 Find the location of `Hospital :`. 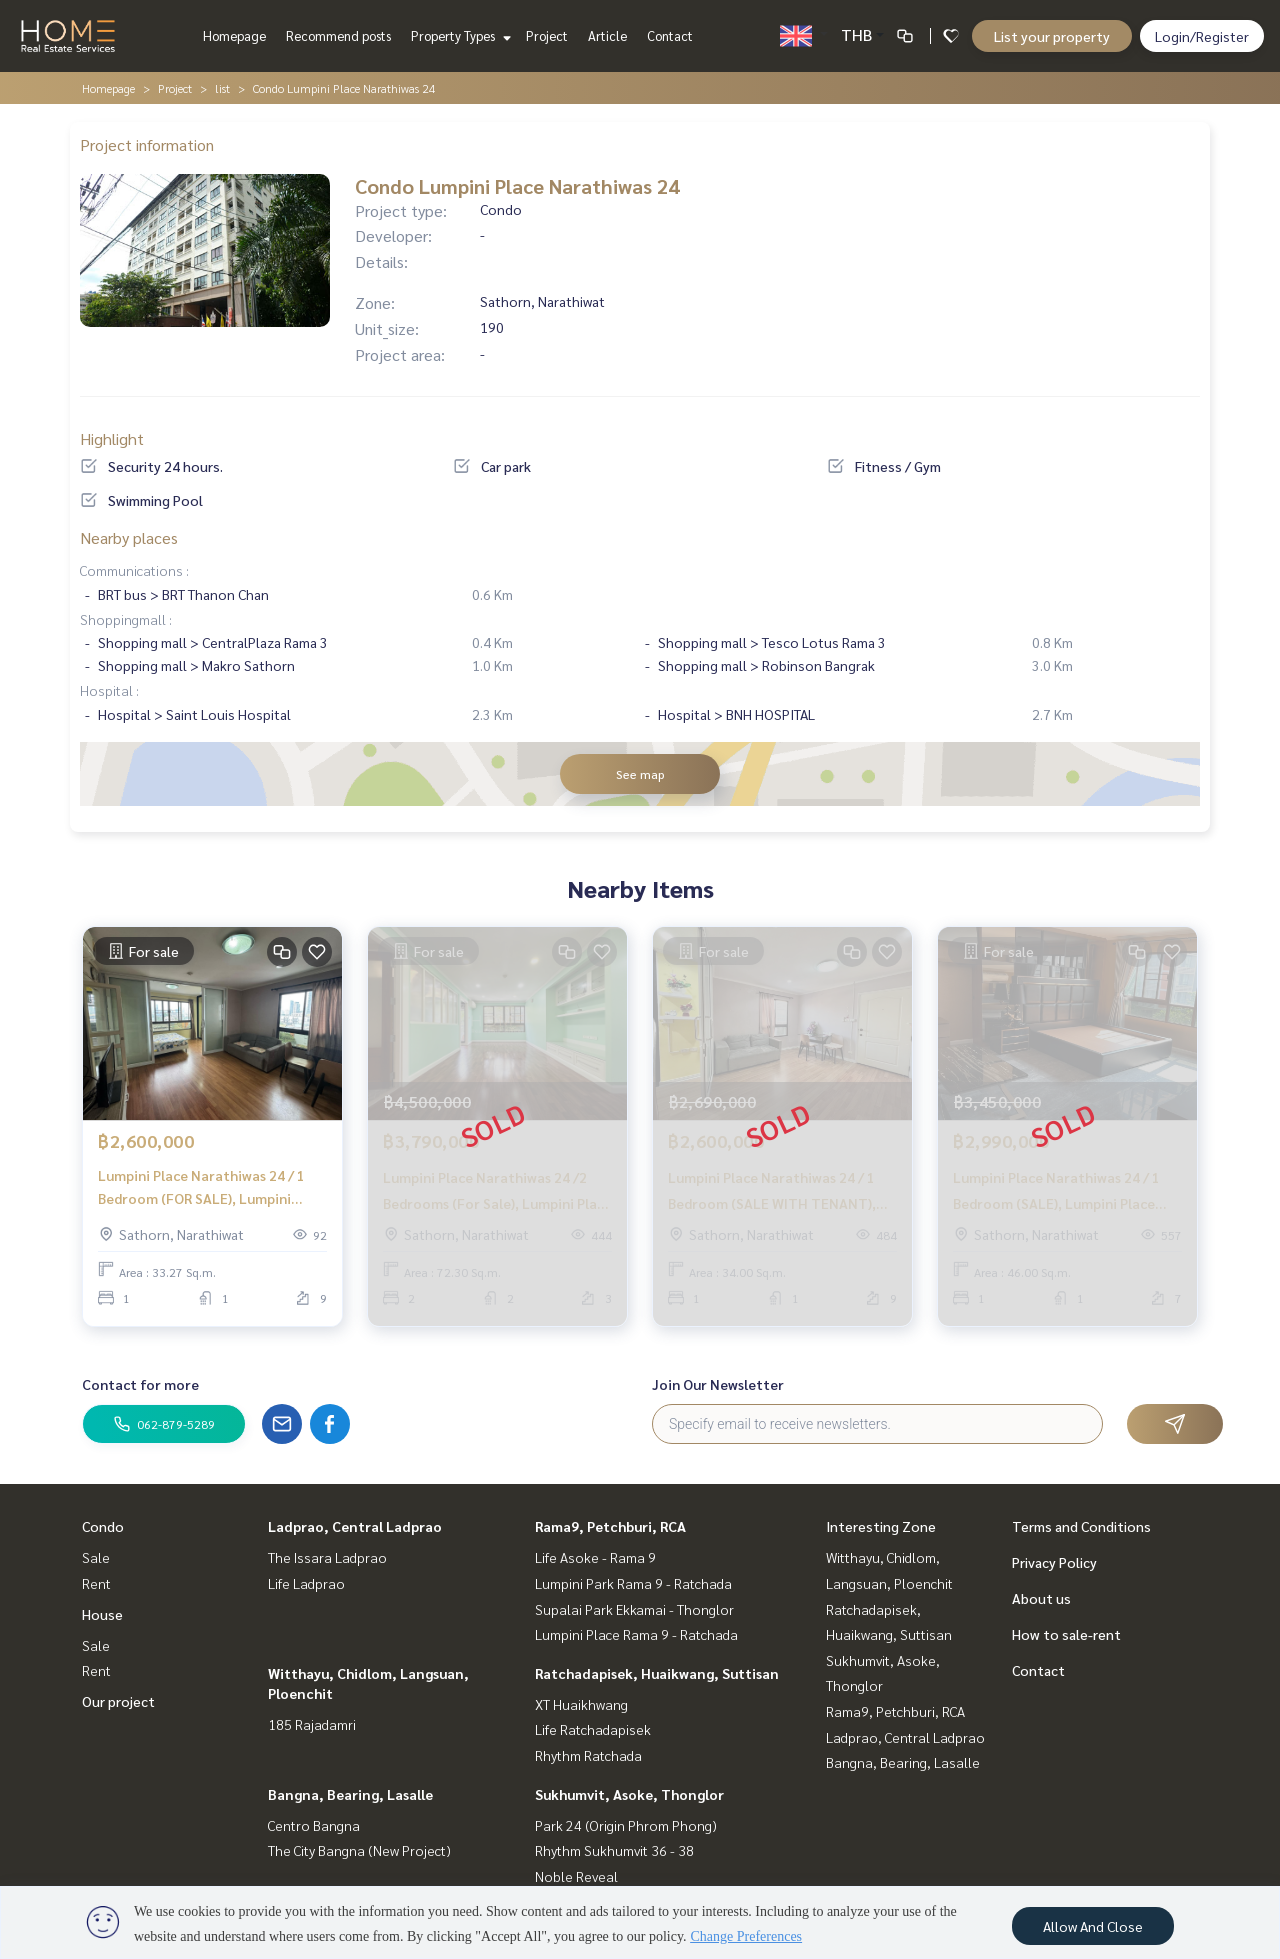

Hospital : is located at coordinates (109, 690).